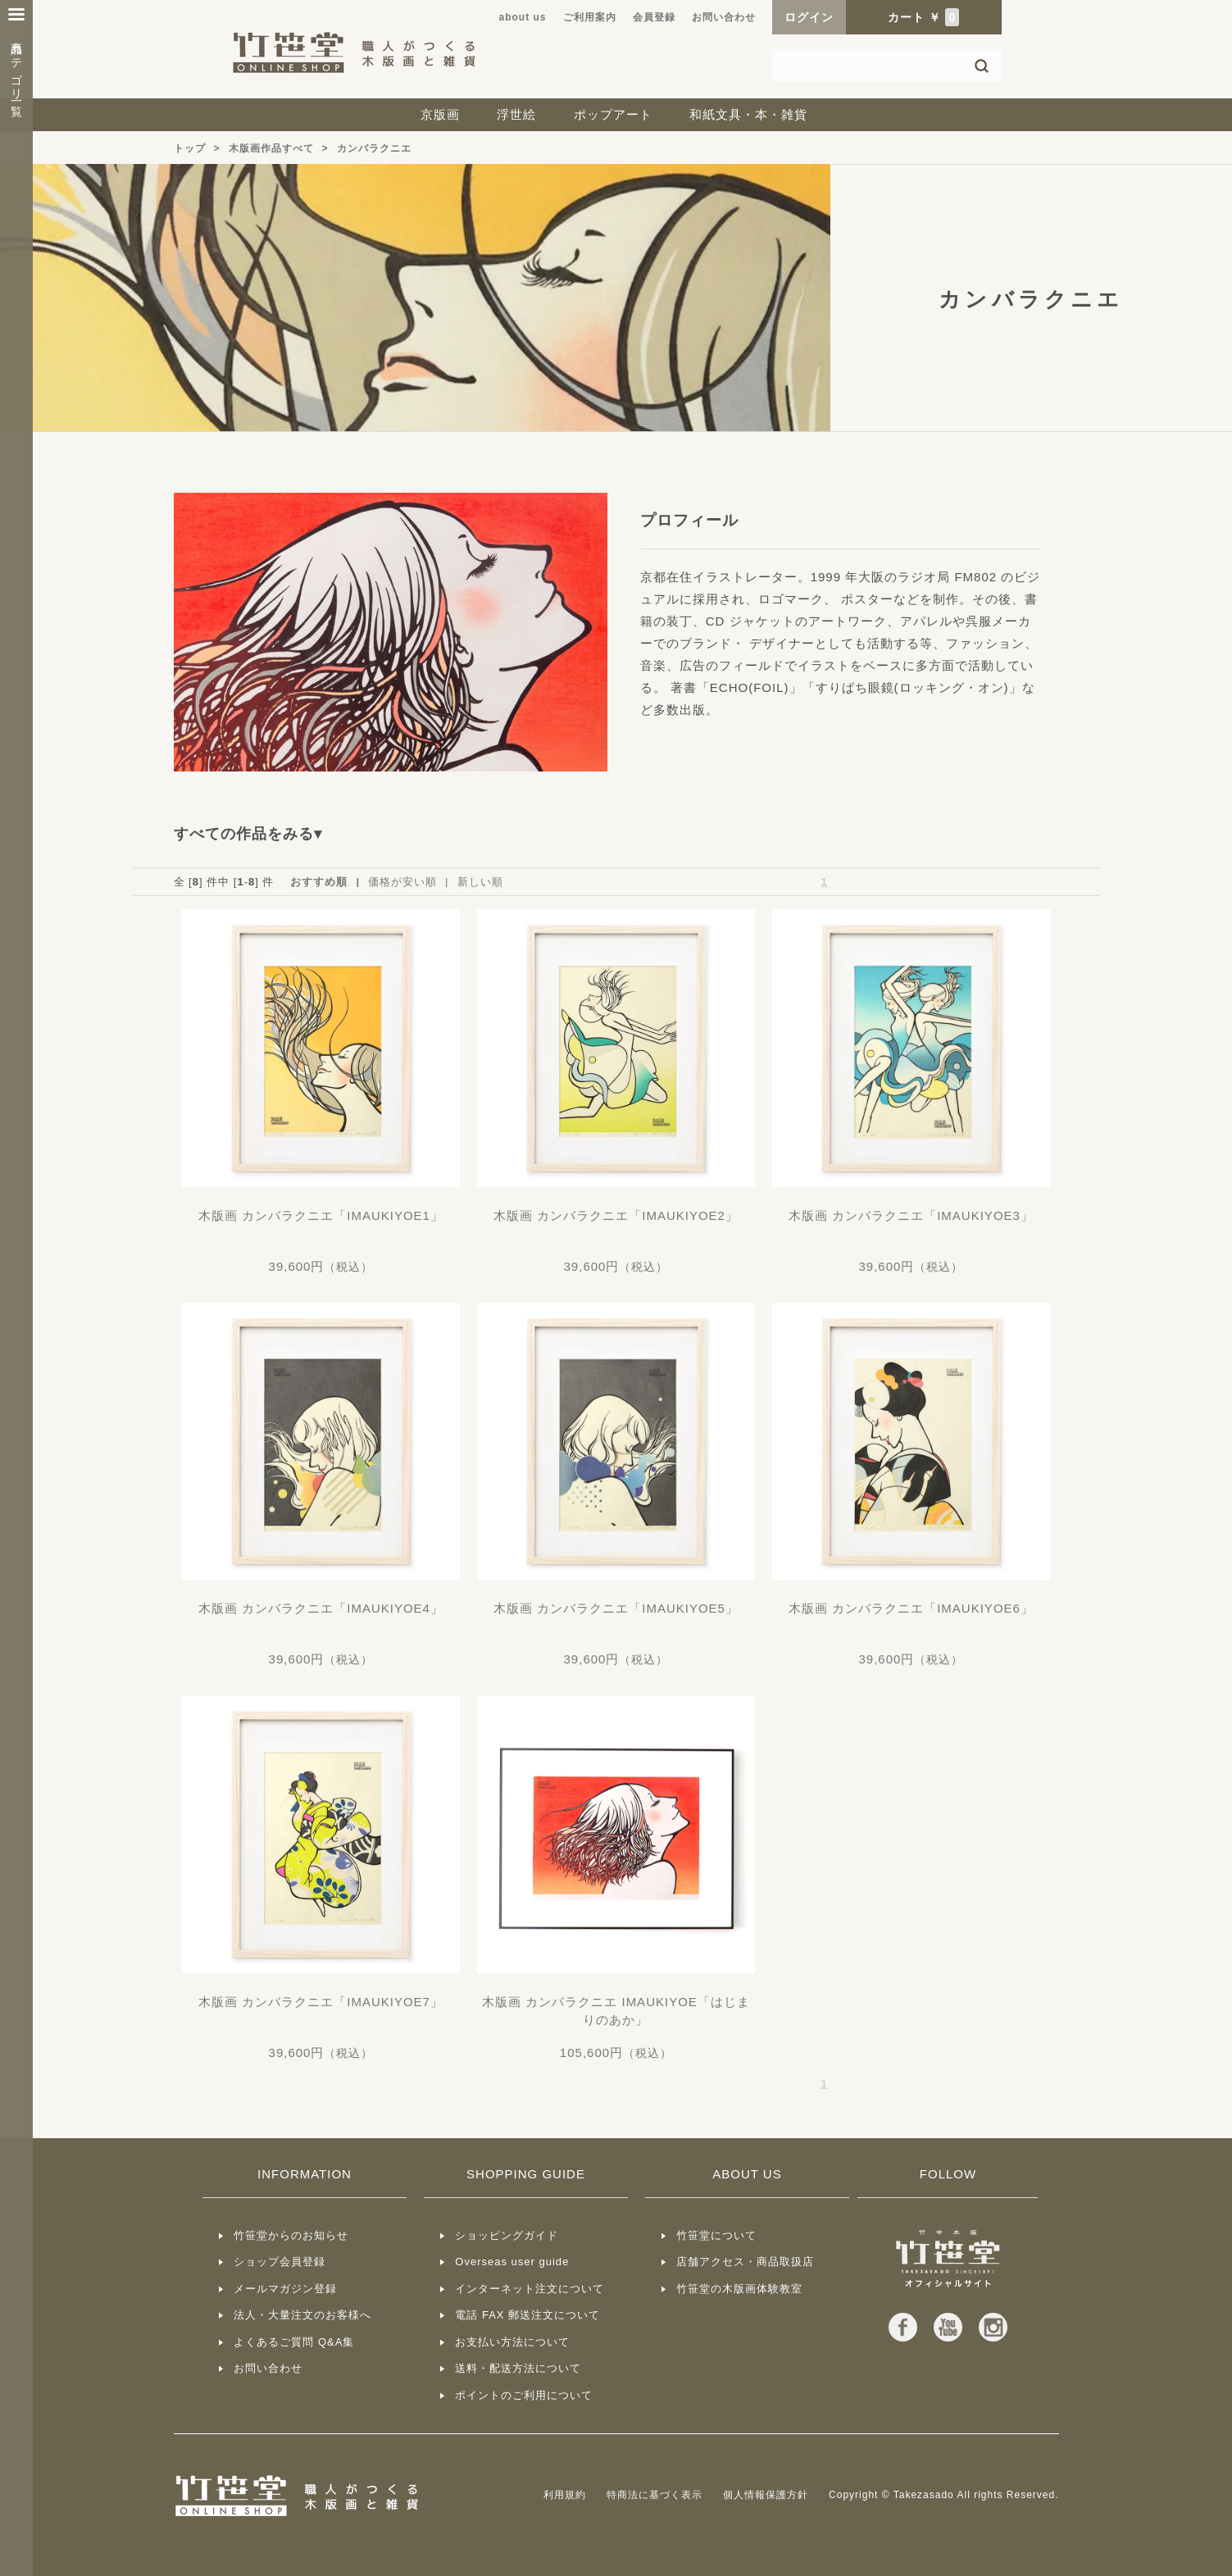 The height and width of the screenshot is (2576, 1232). I want to click on 電話 FAX 郵送注文について, so click(527, 2315).